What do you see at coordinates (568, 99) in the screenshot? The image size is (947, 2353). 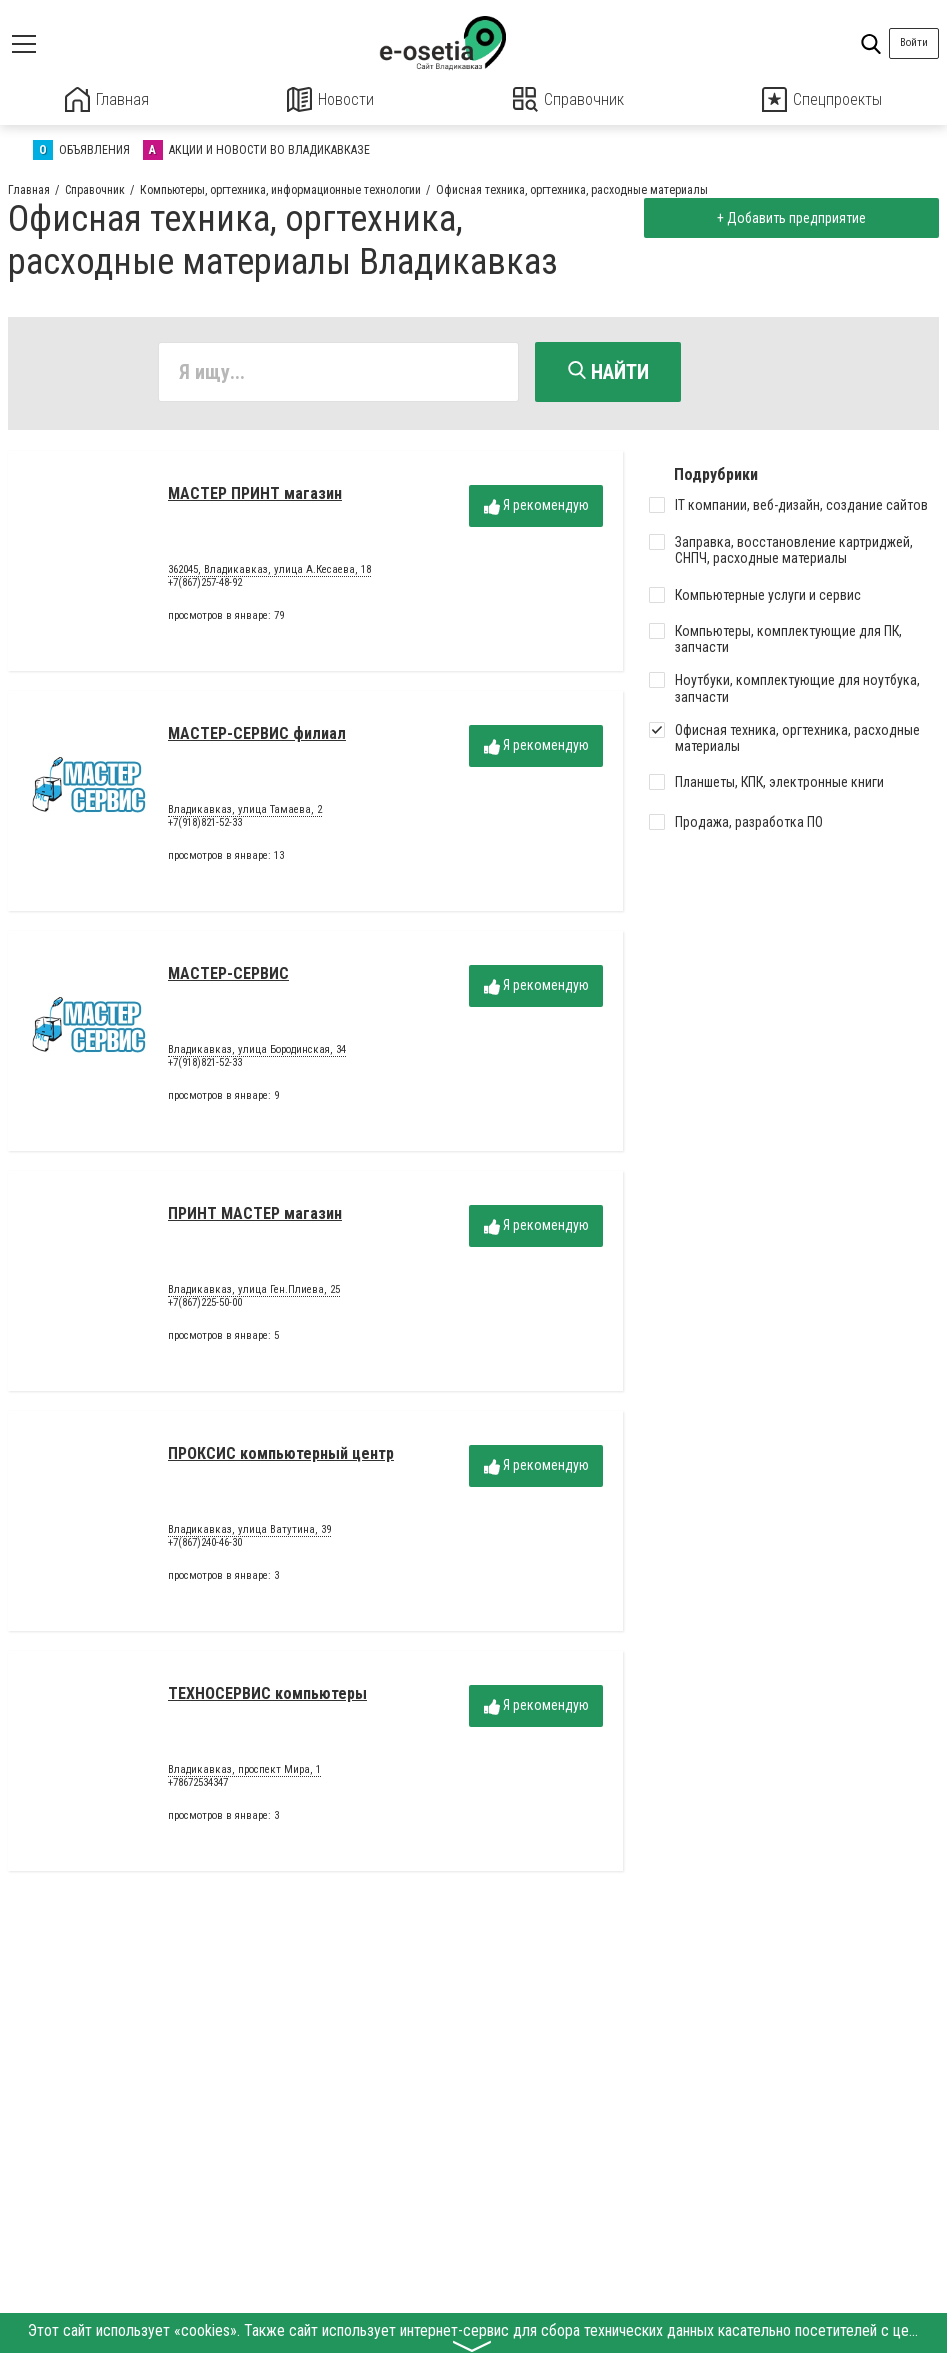 I see `Справочник` at bounding box center [568, 99].